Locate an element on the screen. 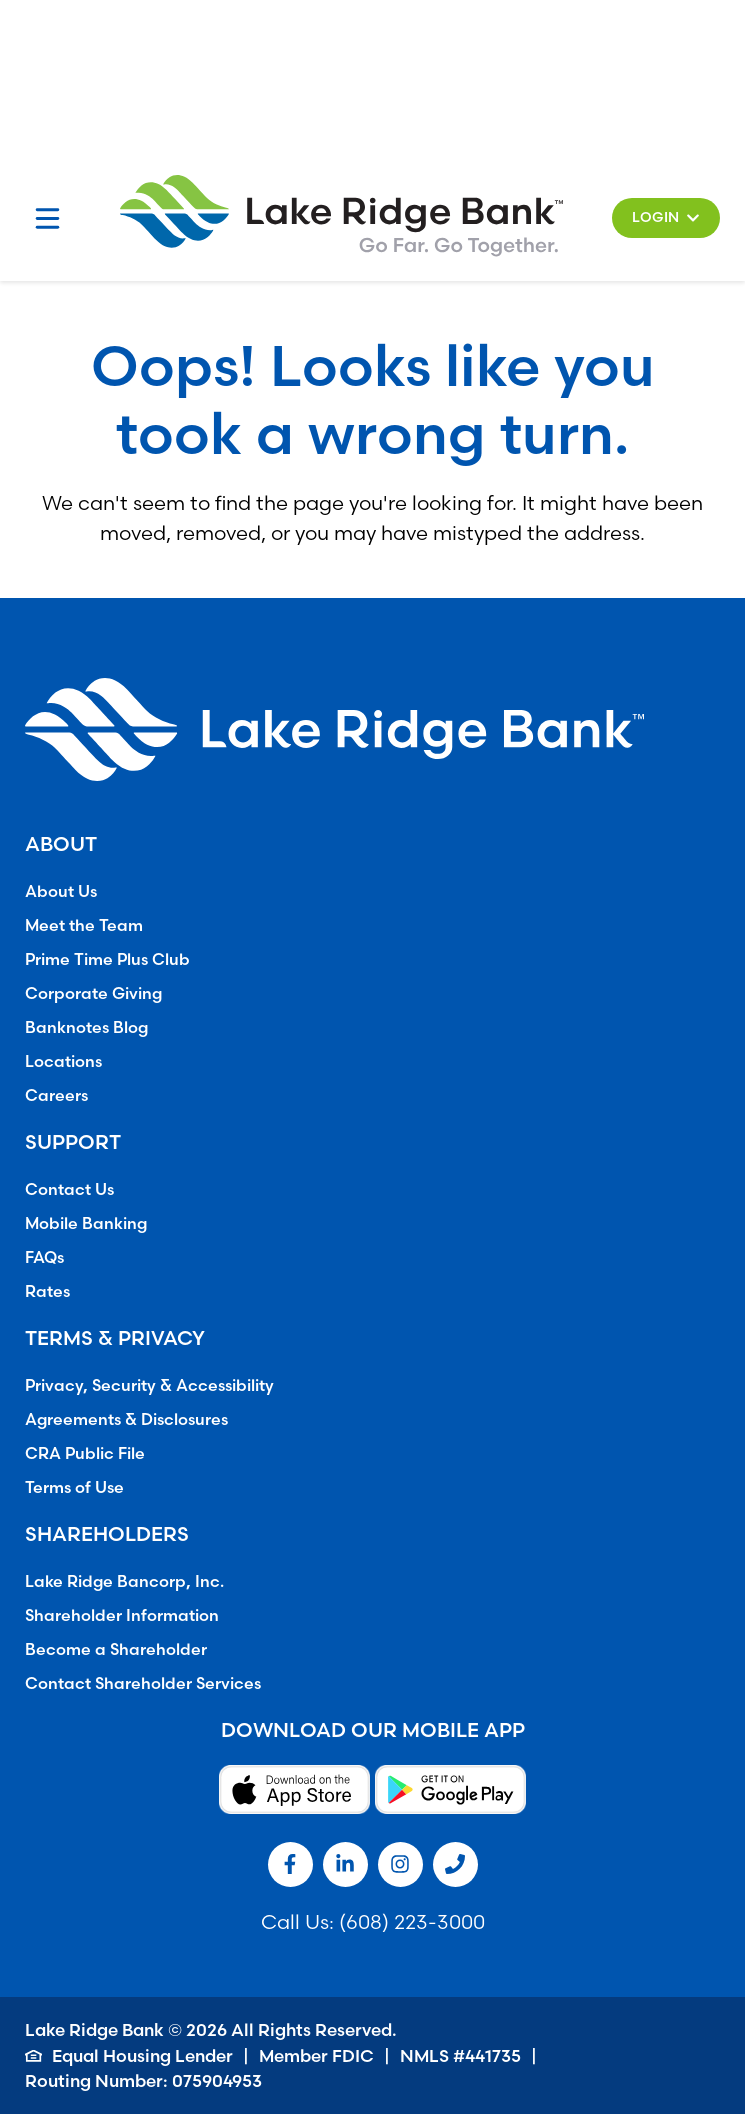  Become a Shareholder is located at coordinates (116, 1649).